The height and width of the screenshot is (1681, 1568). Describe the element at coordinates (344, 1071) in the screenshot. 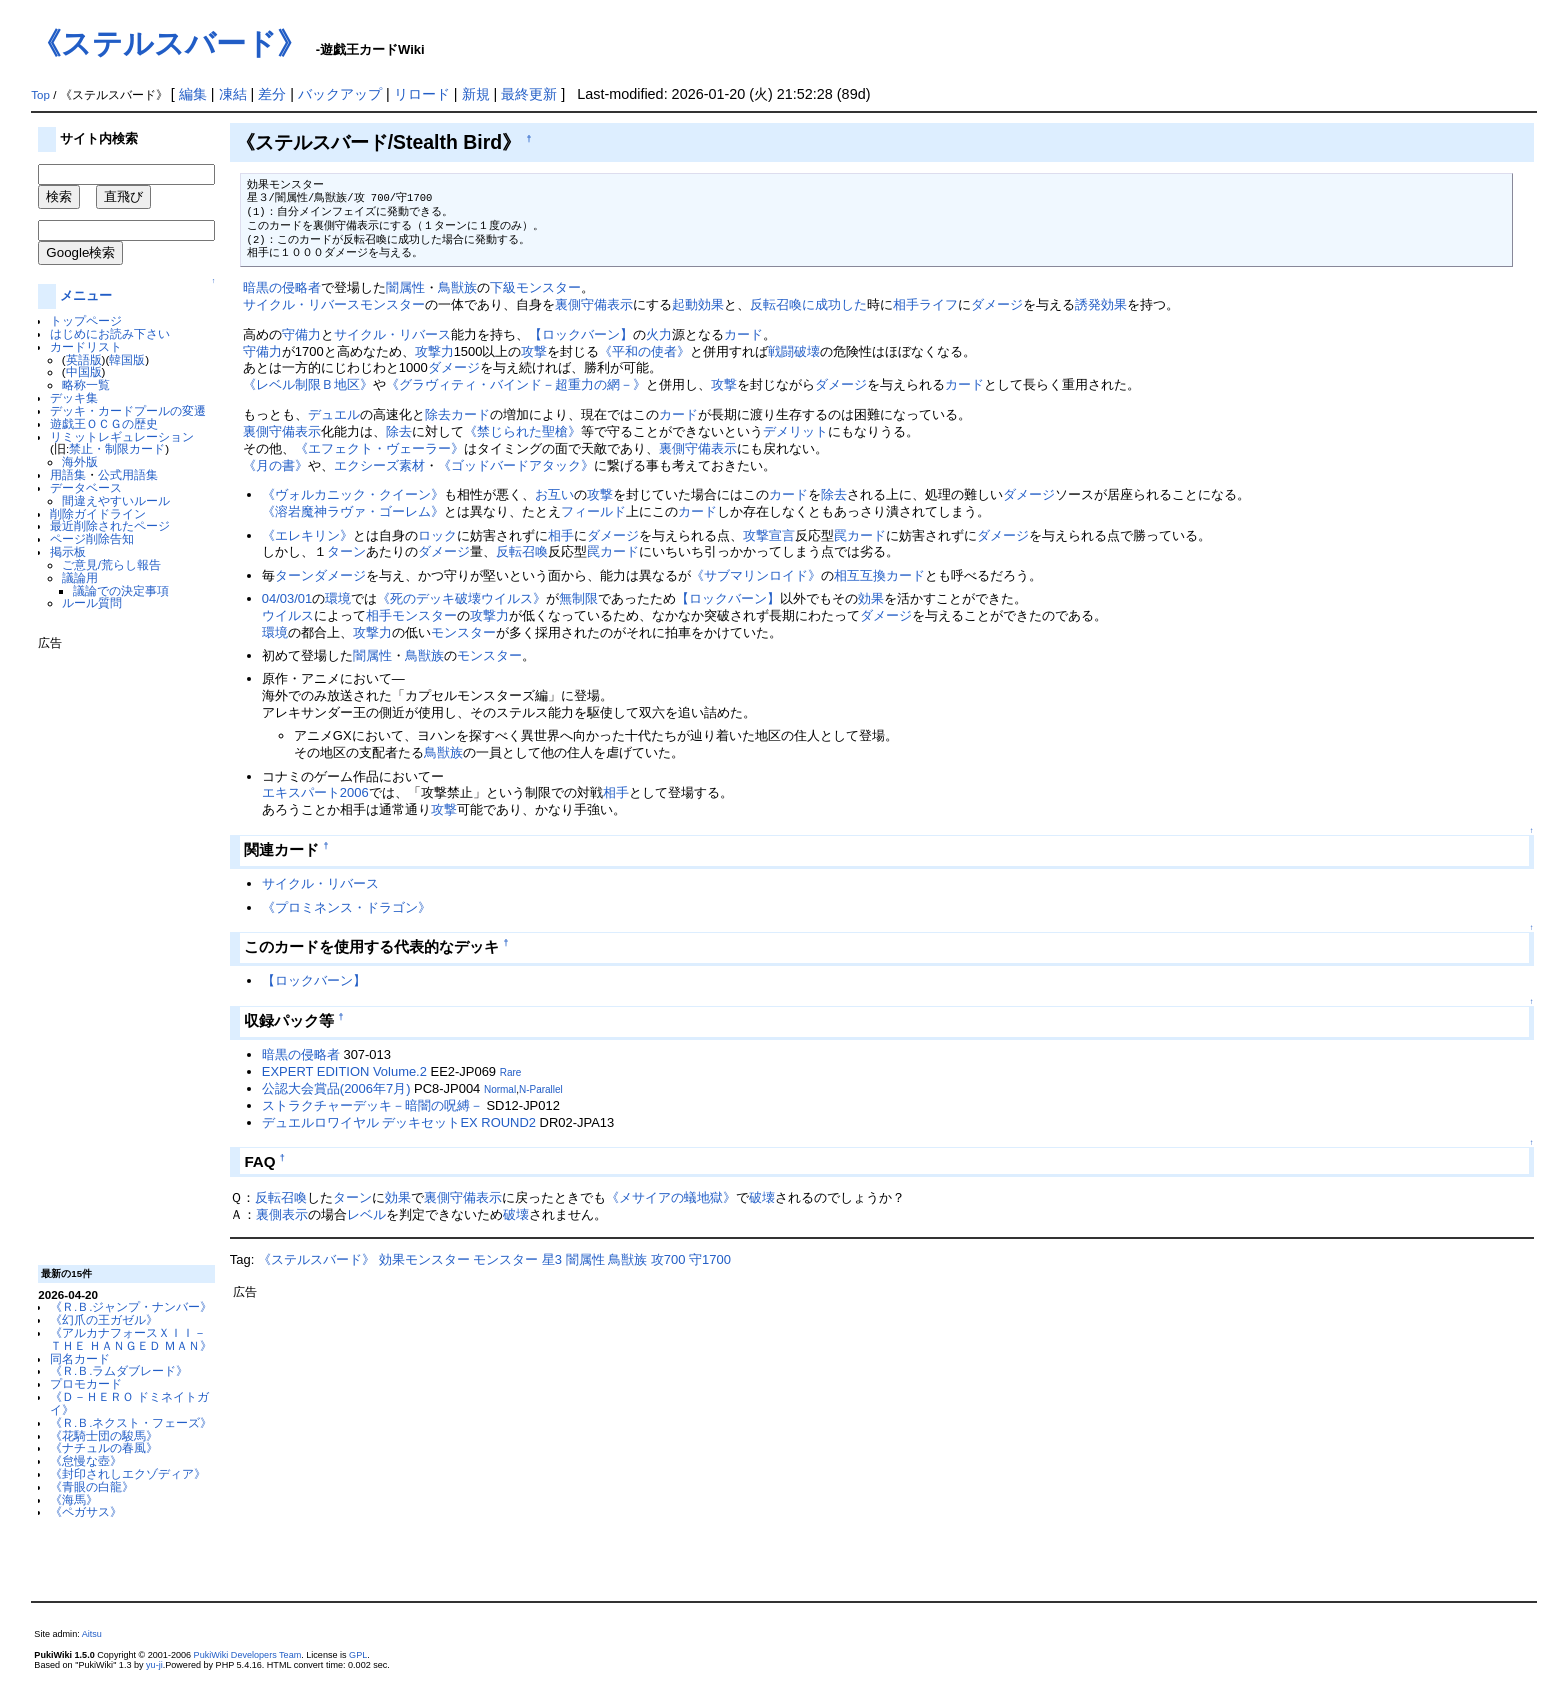

I see `EXPERT EDITION Volume.2` at that location.